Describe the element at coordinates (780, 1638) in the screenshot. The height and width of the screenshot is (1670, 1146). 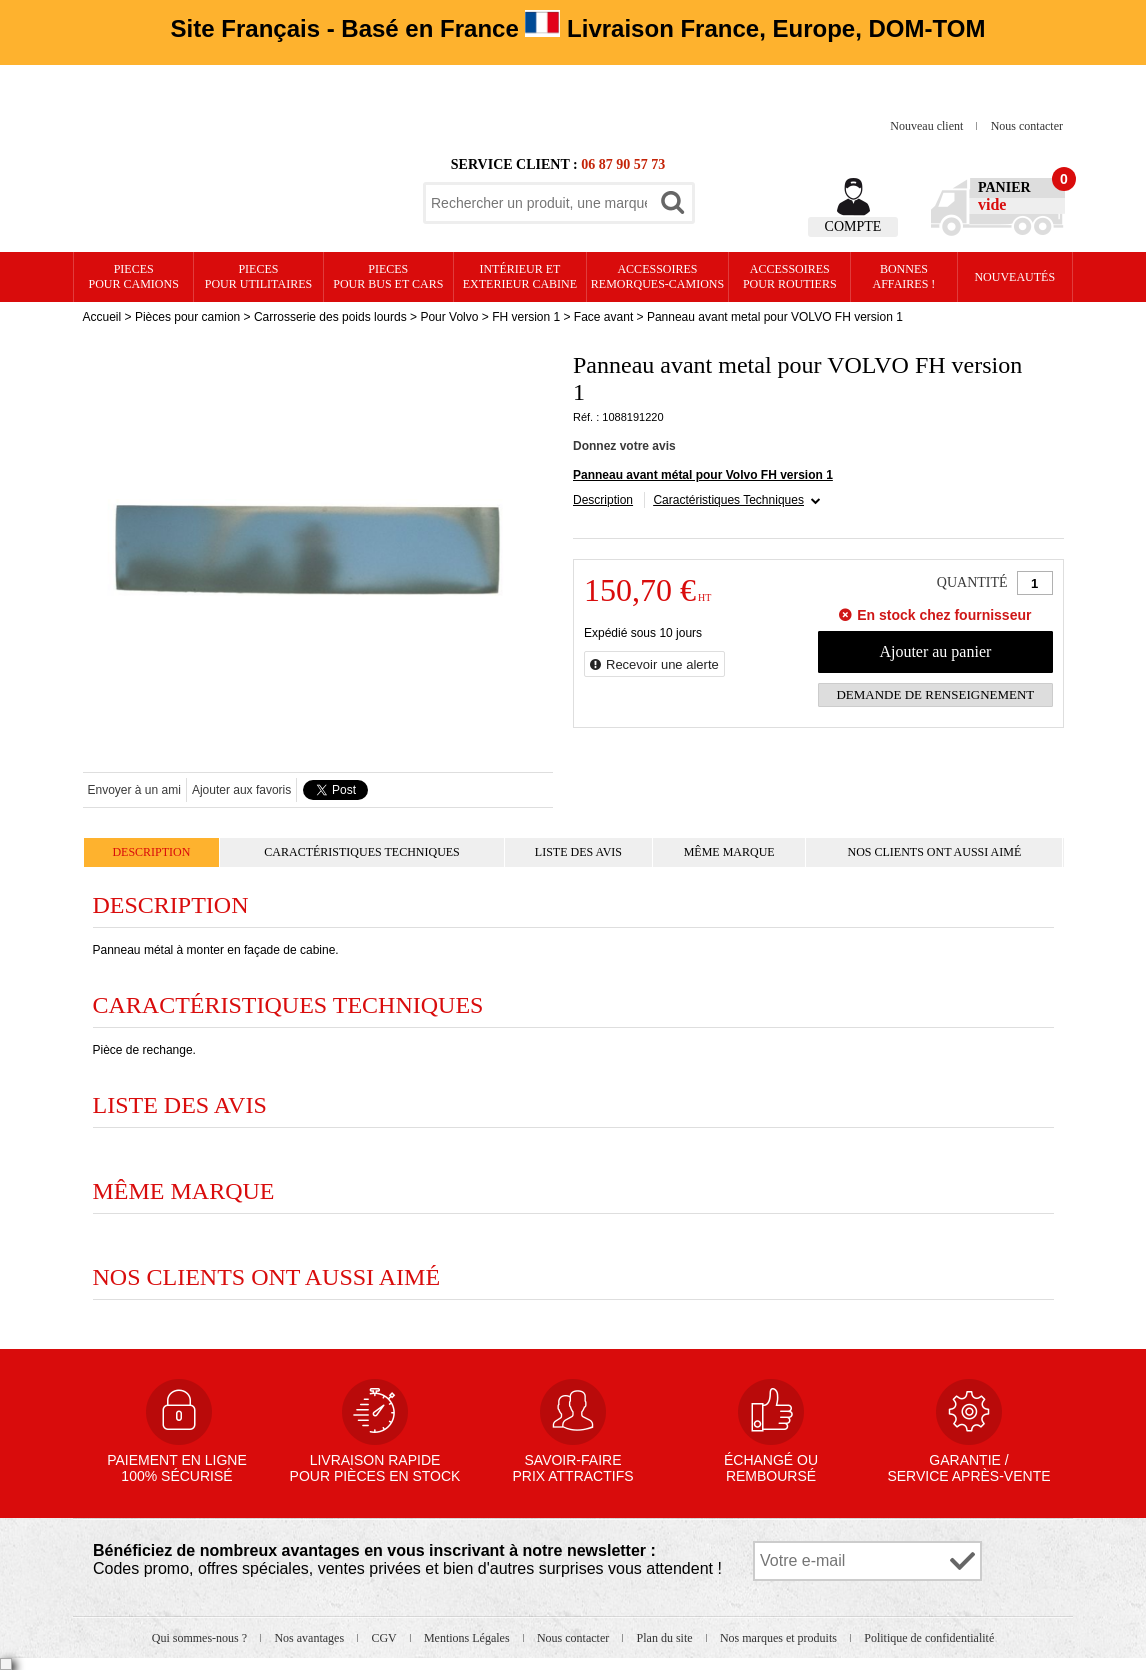
I see `Nos marques et produits` at that location.